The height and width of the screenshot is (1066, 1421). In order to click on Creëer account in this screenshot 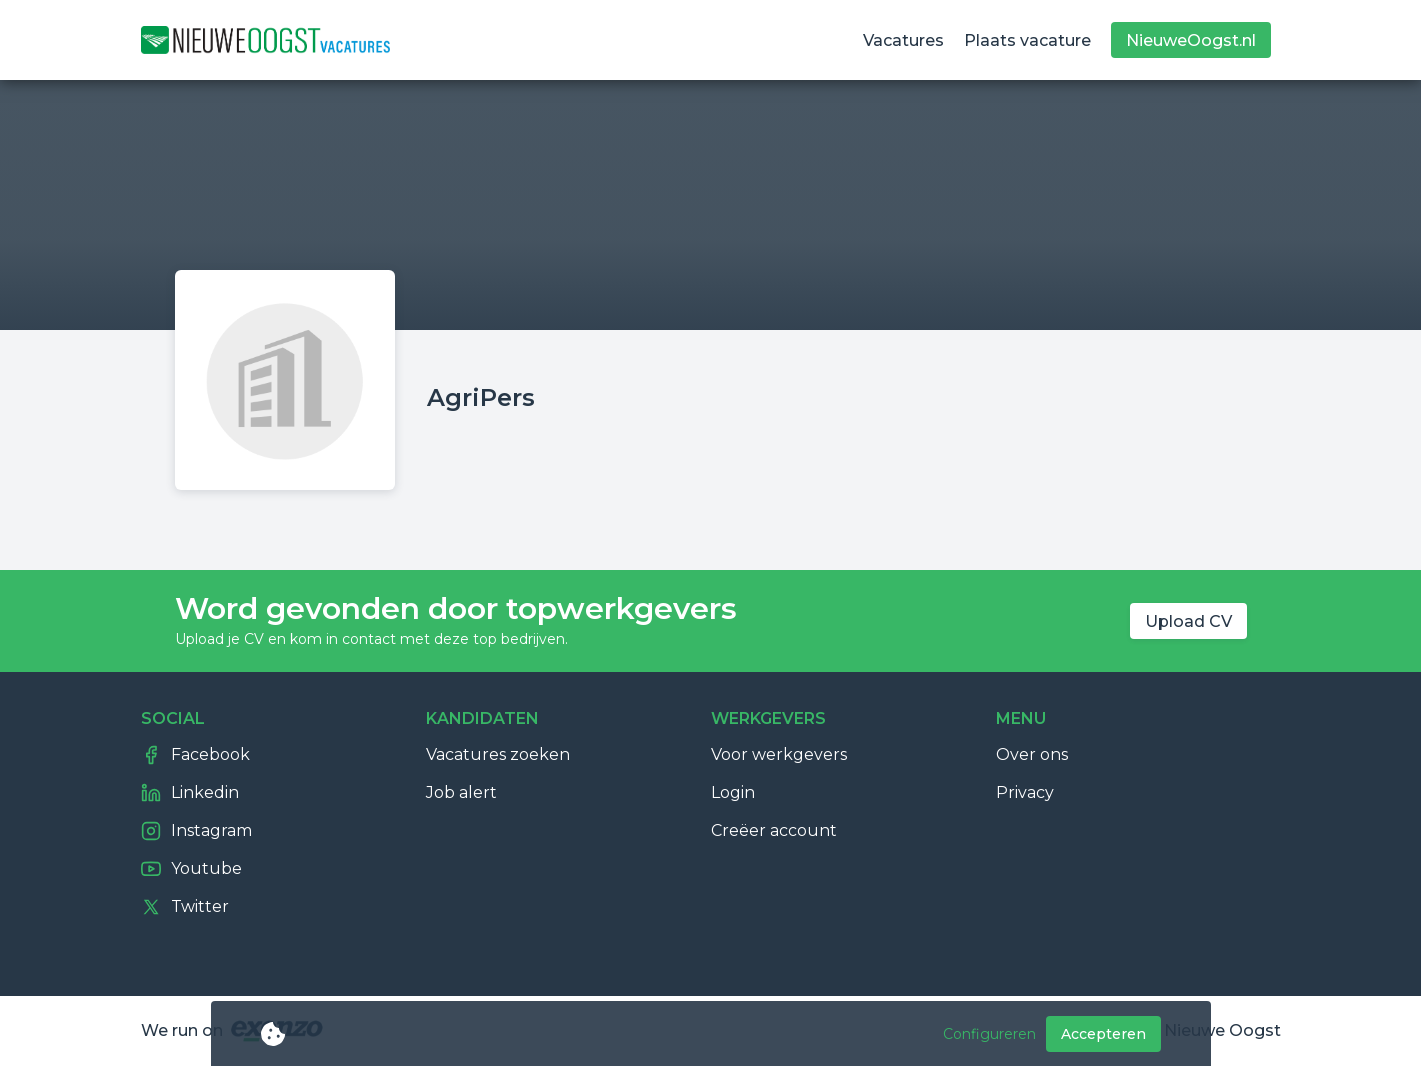, I will do `click(774, 830)`.